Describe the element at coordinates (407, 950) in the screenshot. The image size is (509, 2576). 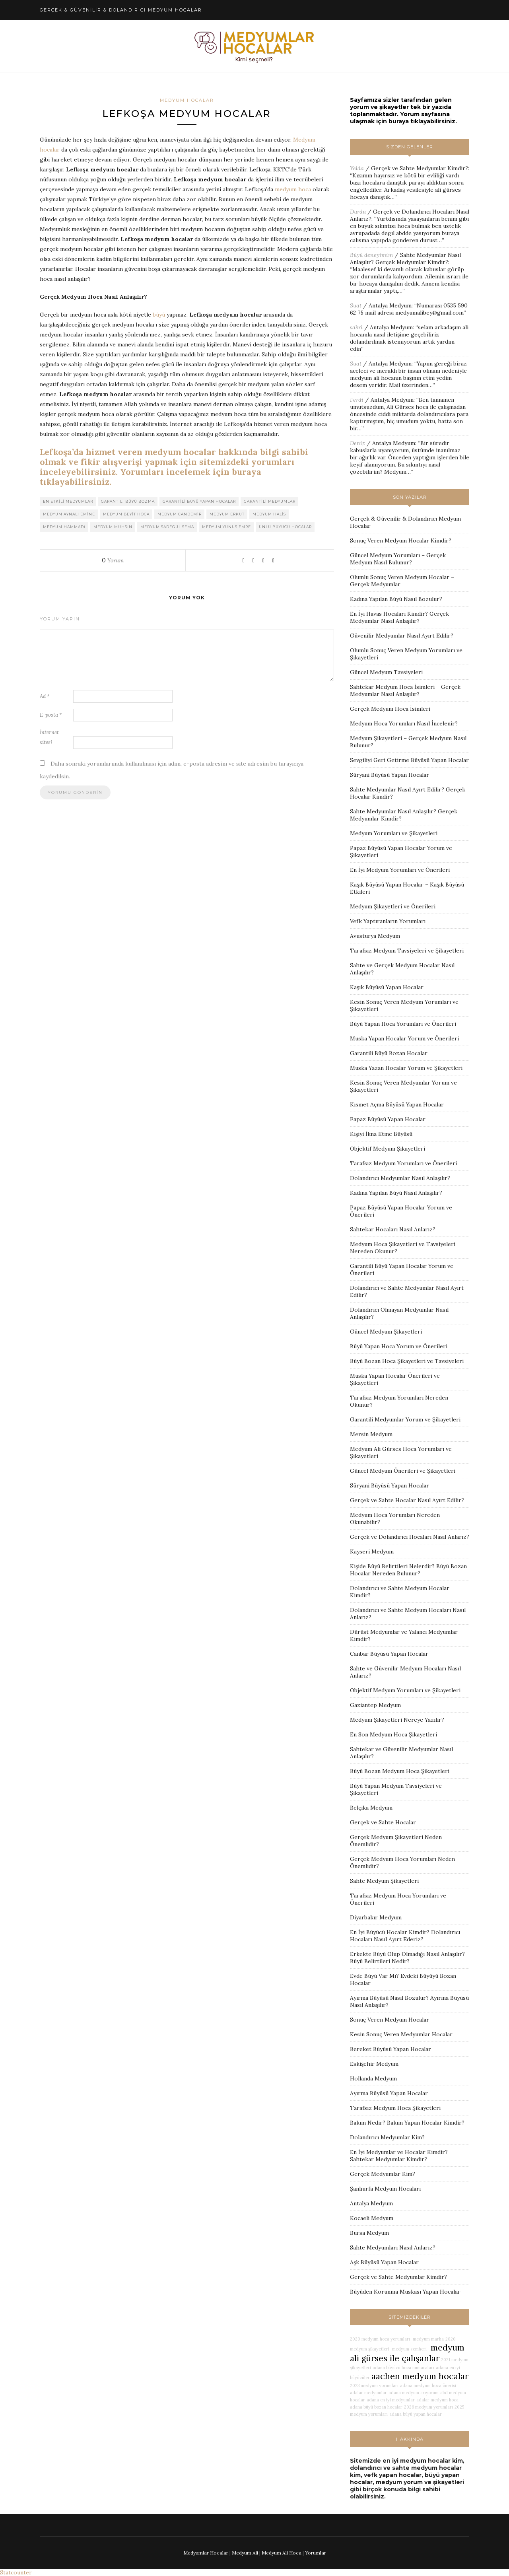
I see `Tarafsız Medyum Tavsiyeleri ve Şikayetleri` at that location.